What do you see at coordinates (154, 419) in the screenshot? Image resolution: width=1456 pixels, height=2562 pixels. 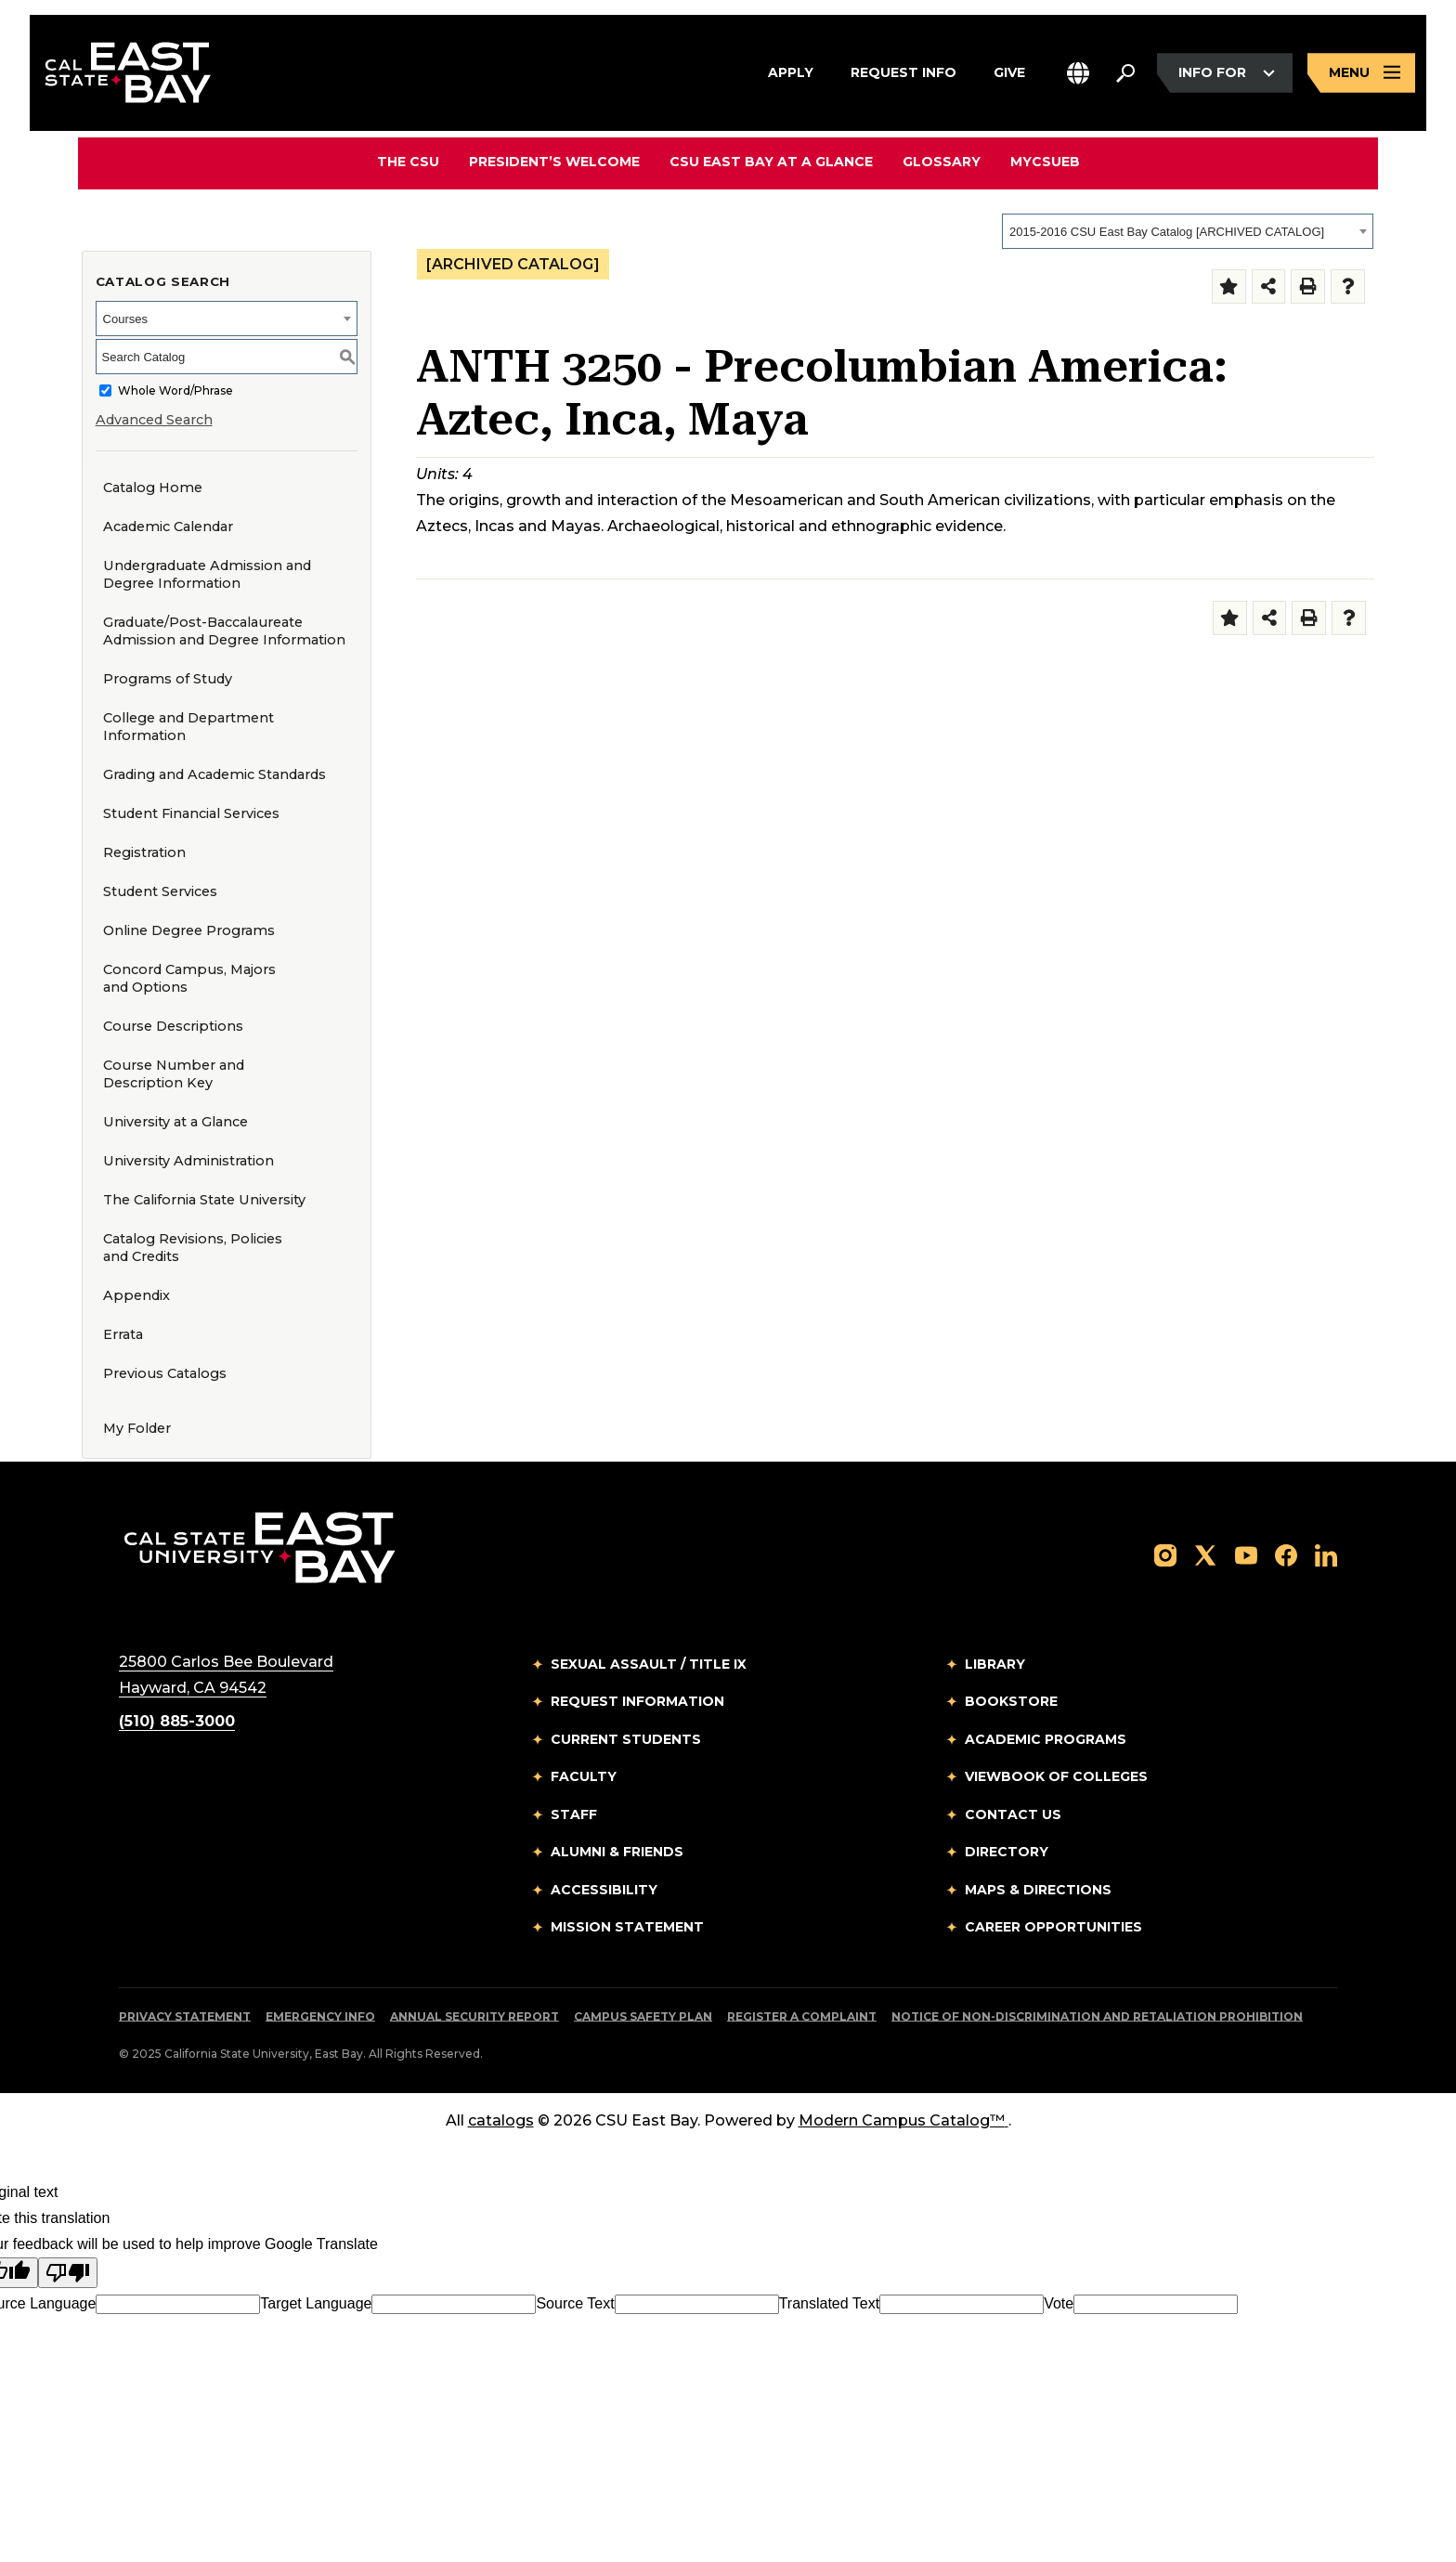 I see `Advanced Search` at bounding box center [154, 419].